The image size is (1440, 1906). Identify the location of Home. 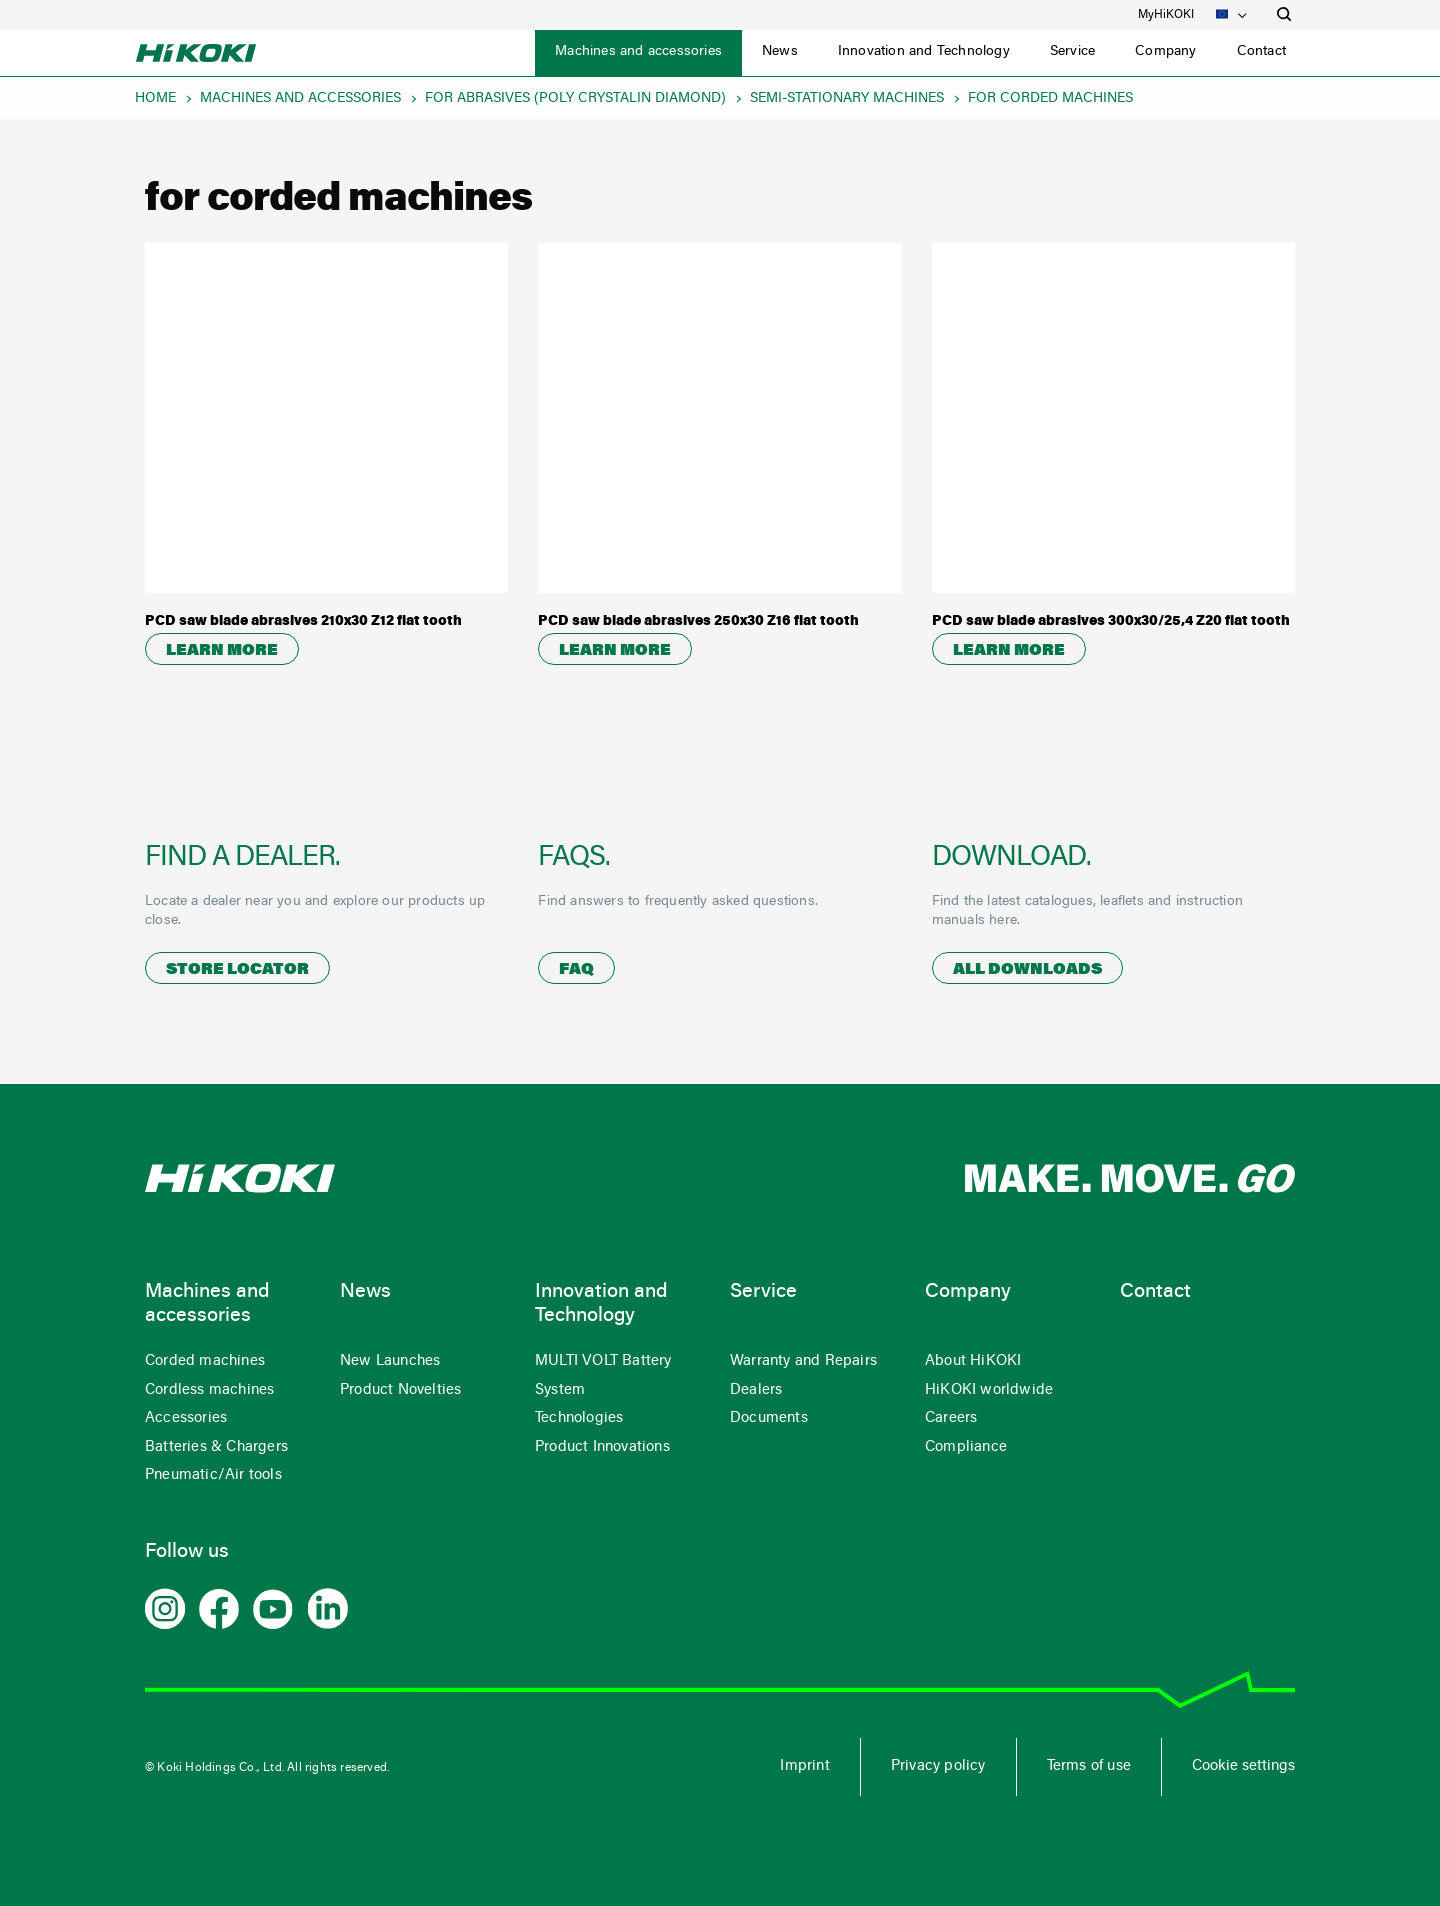
(155, 99).